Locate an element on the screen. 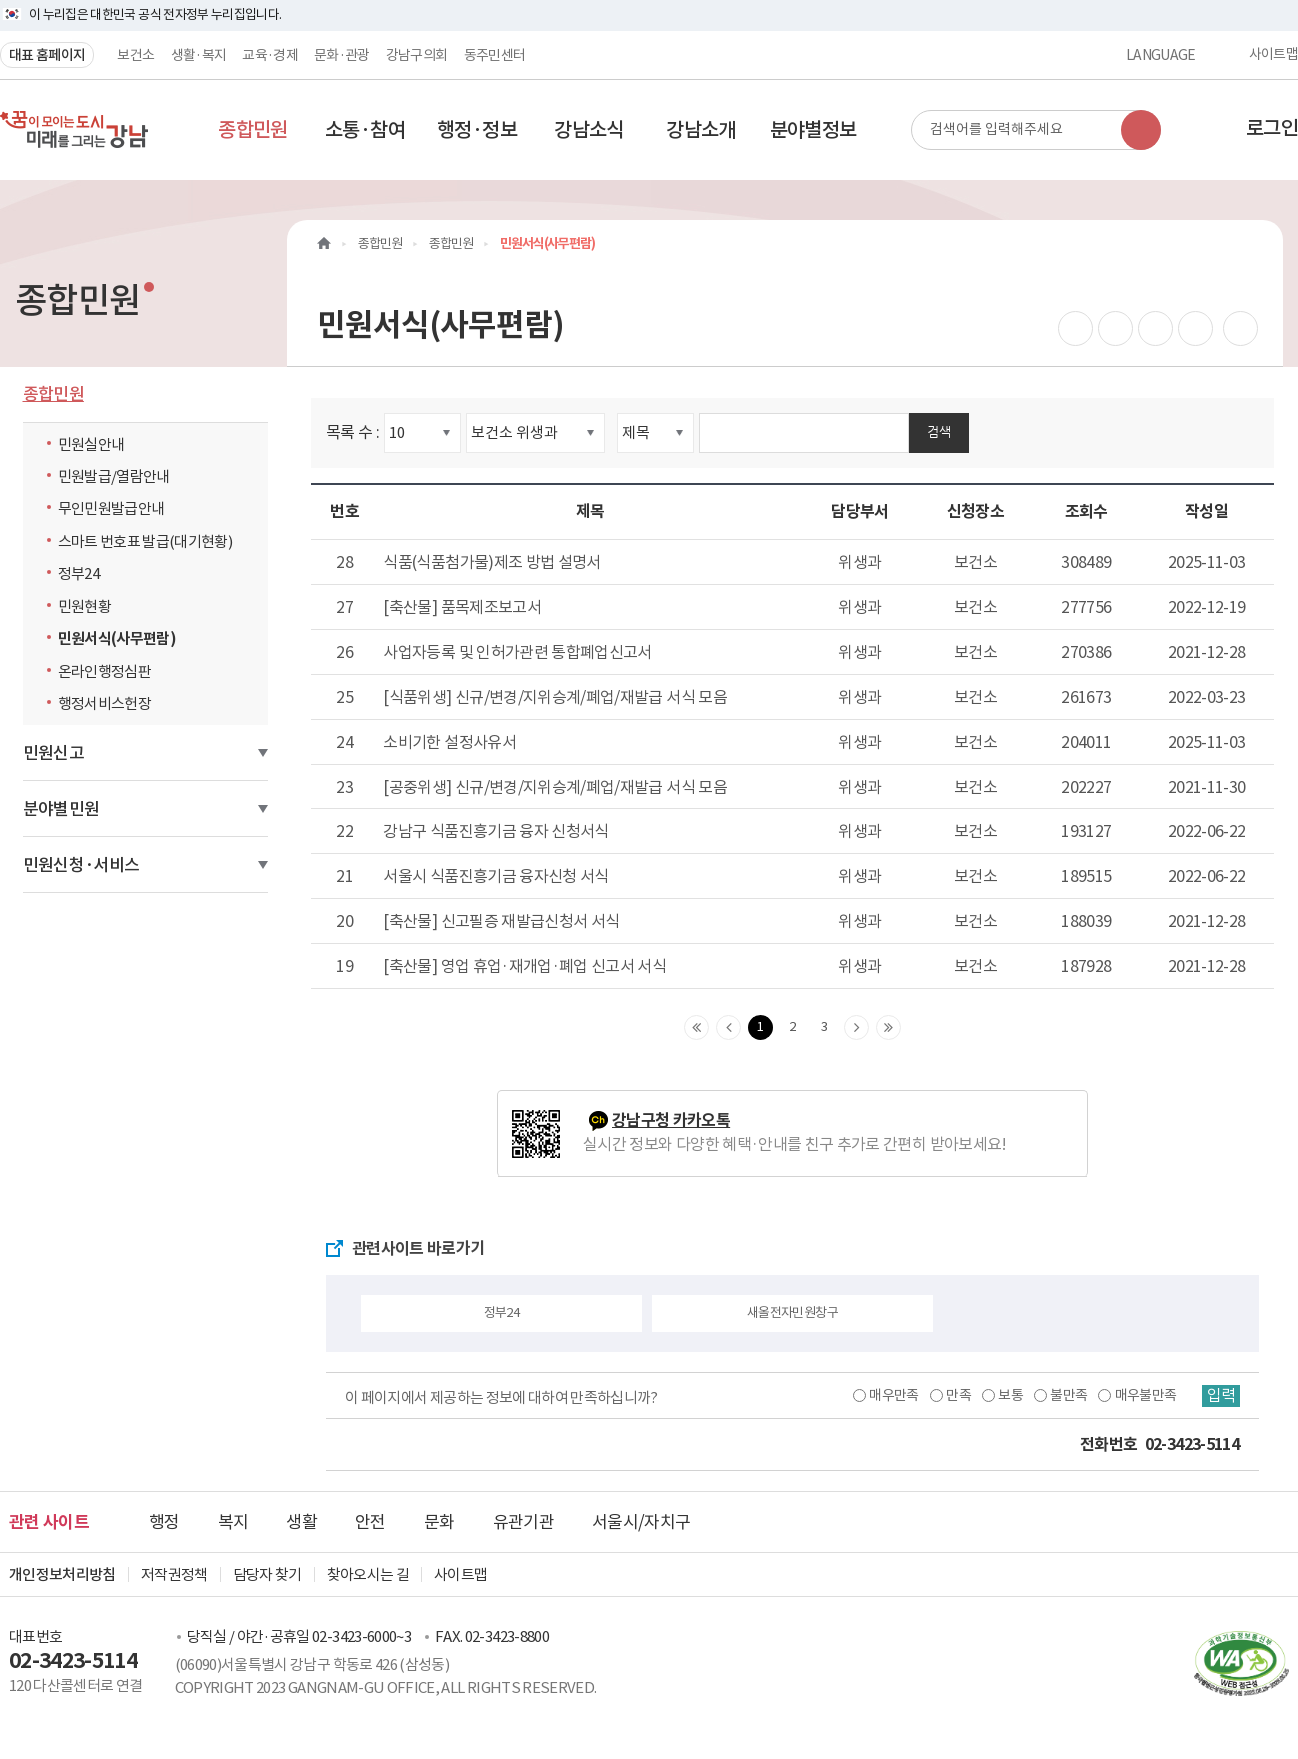  [식품위생] 신규/변경/지위승계/폐업/재발급 서식 모음 is located at coordinates (555, 697).